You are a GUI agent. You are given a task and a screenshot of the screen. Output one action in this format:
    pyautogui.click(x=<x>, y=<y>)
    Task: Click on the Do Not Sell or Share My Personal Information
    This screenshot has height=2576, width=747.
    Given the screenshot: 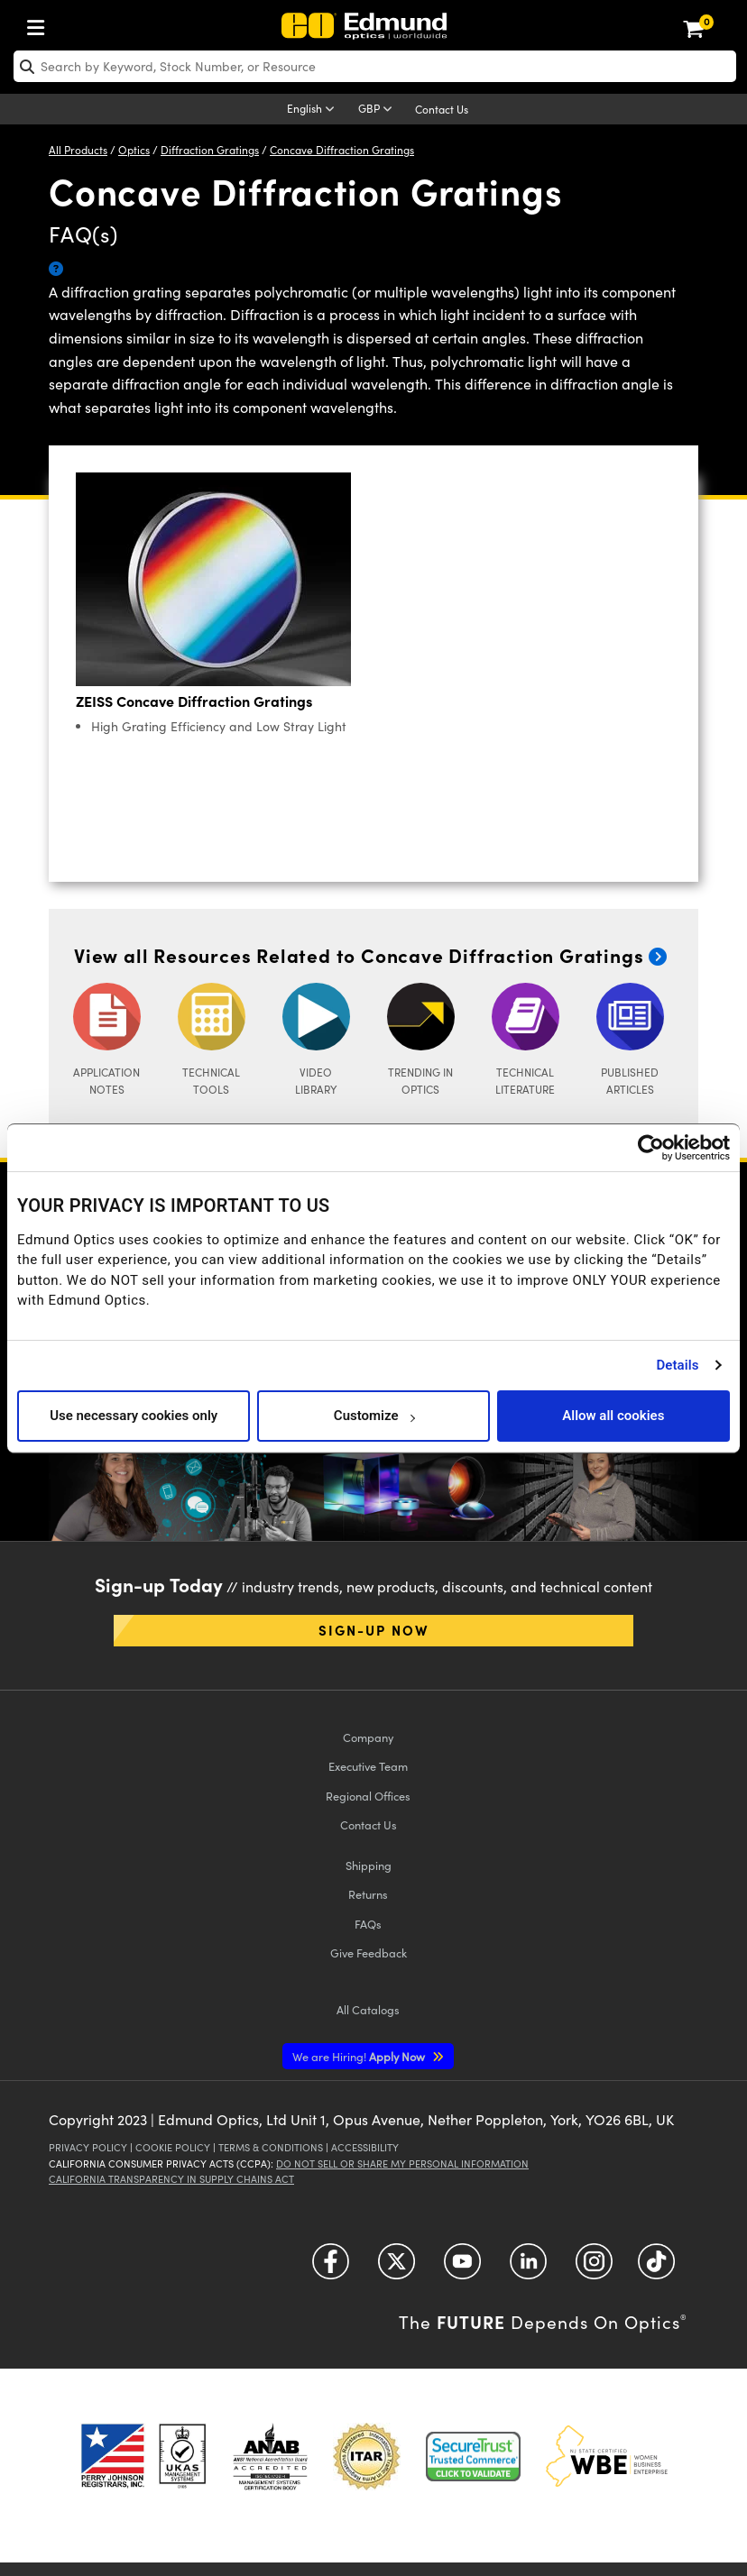 What is the action you would take?
    pyautogui.click(x=402, y=2163)
    